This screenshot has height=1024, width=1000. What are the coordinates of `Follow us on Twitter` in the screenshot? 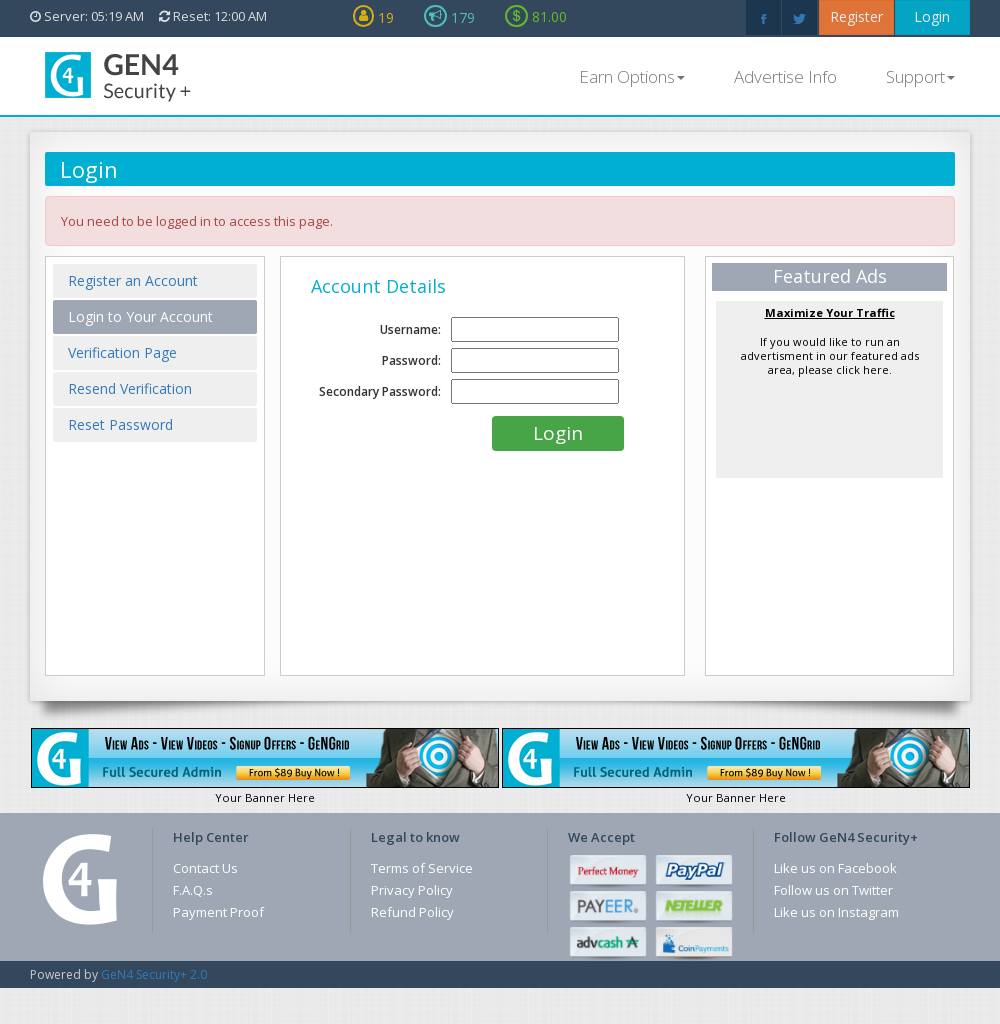 It's located at (833, 890).